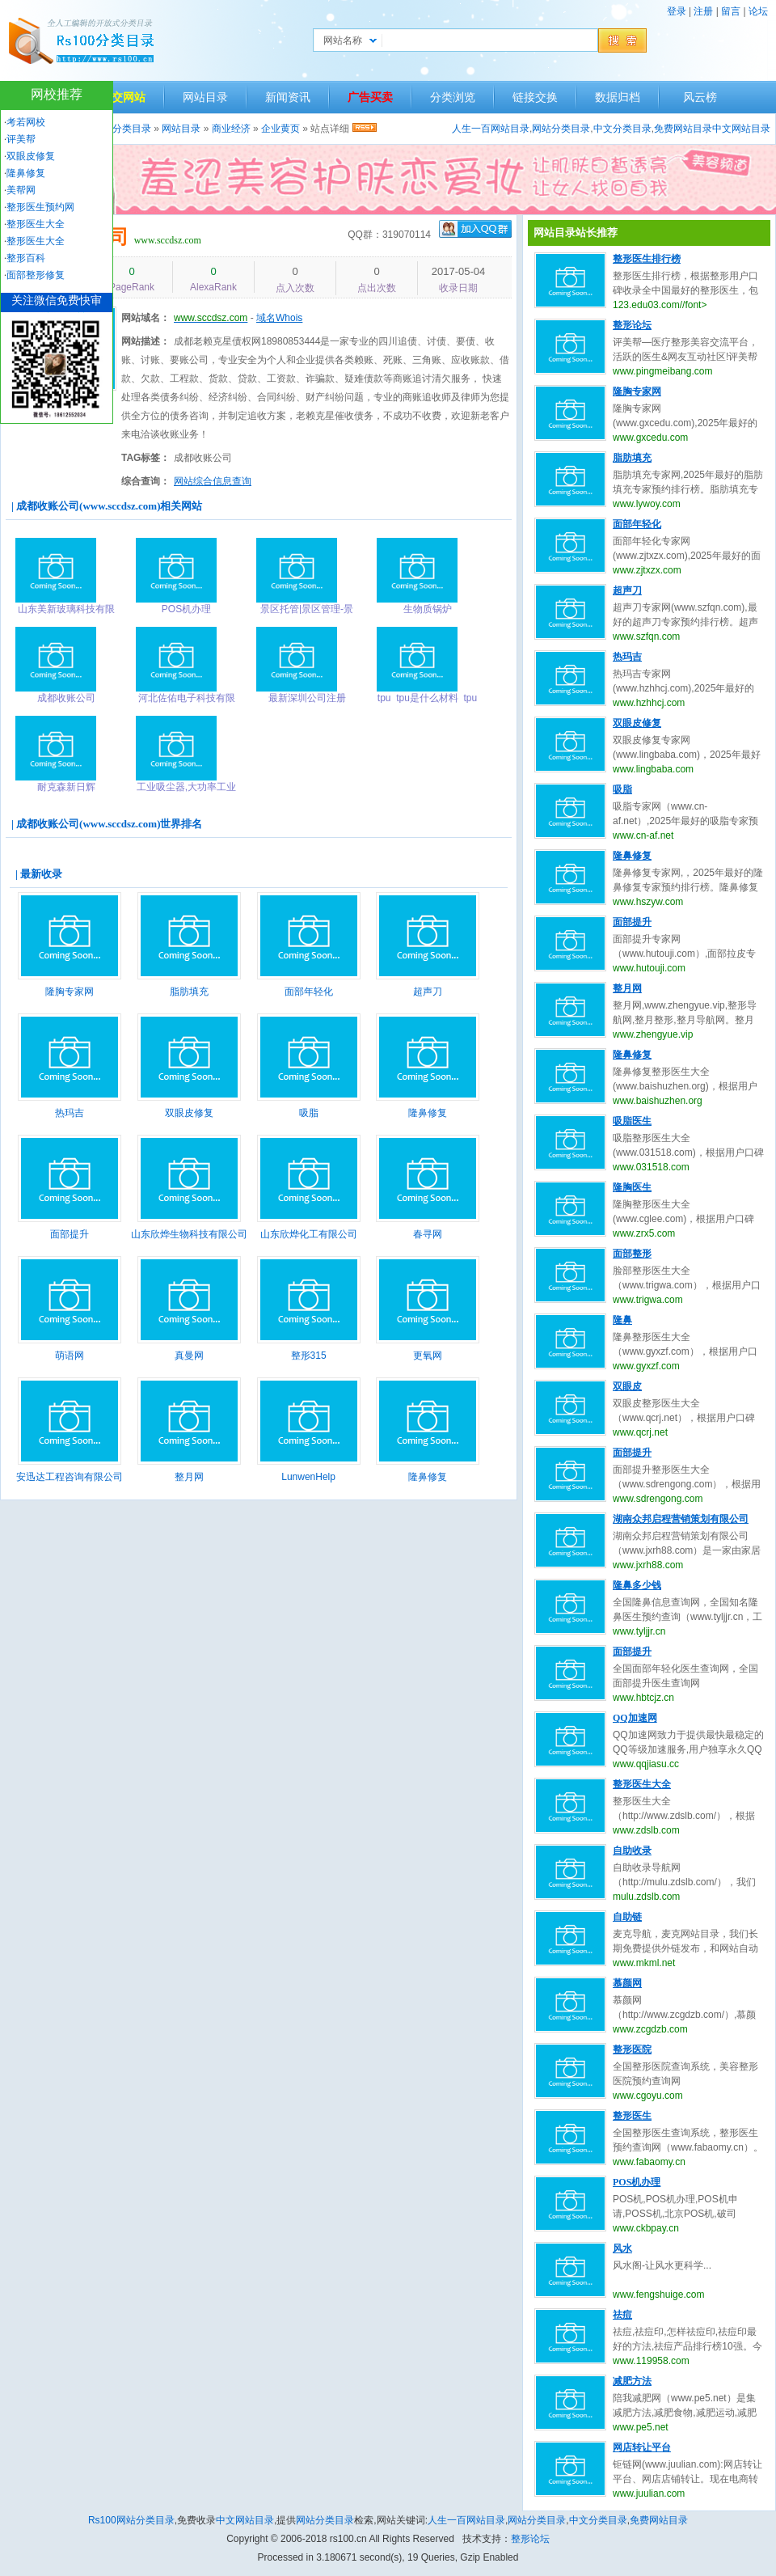 This screenshot has width=776, height=2576. What do you see at coordinates (279, 318) in the screenshot?
I see `域名Whois` at bounding box center [279, 318].